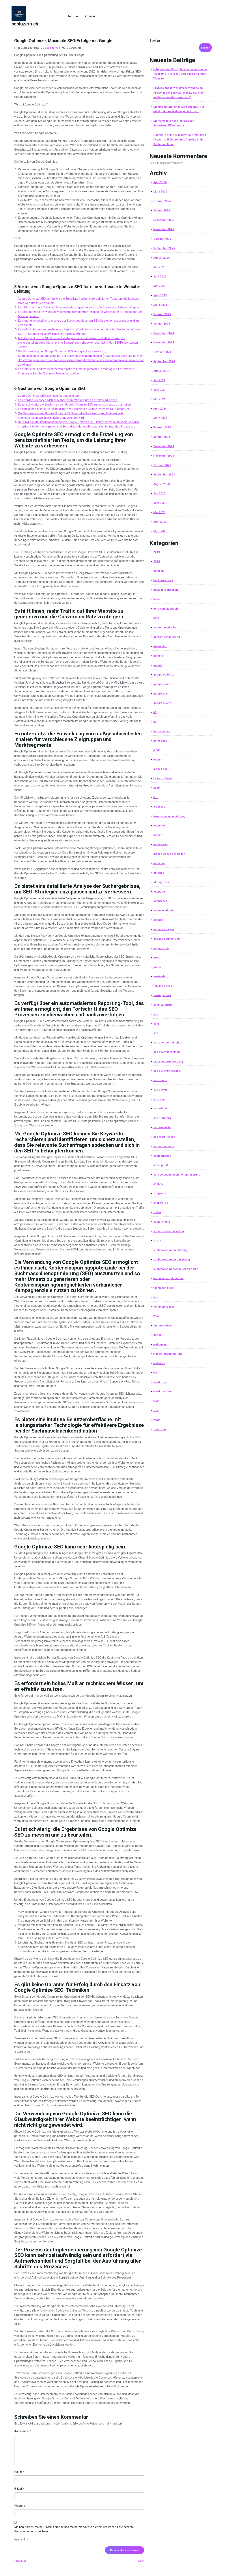 Image resolution: width=226 pixels, height=2576 pixels. What do you see at coordinates (162, 986) in the screenshot?
I see `ranking check` at bounding box center [162, 986].